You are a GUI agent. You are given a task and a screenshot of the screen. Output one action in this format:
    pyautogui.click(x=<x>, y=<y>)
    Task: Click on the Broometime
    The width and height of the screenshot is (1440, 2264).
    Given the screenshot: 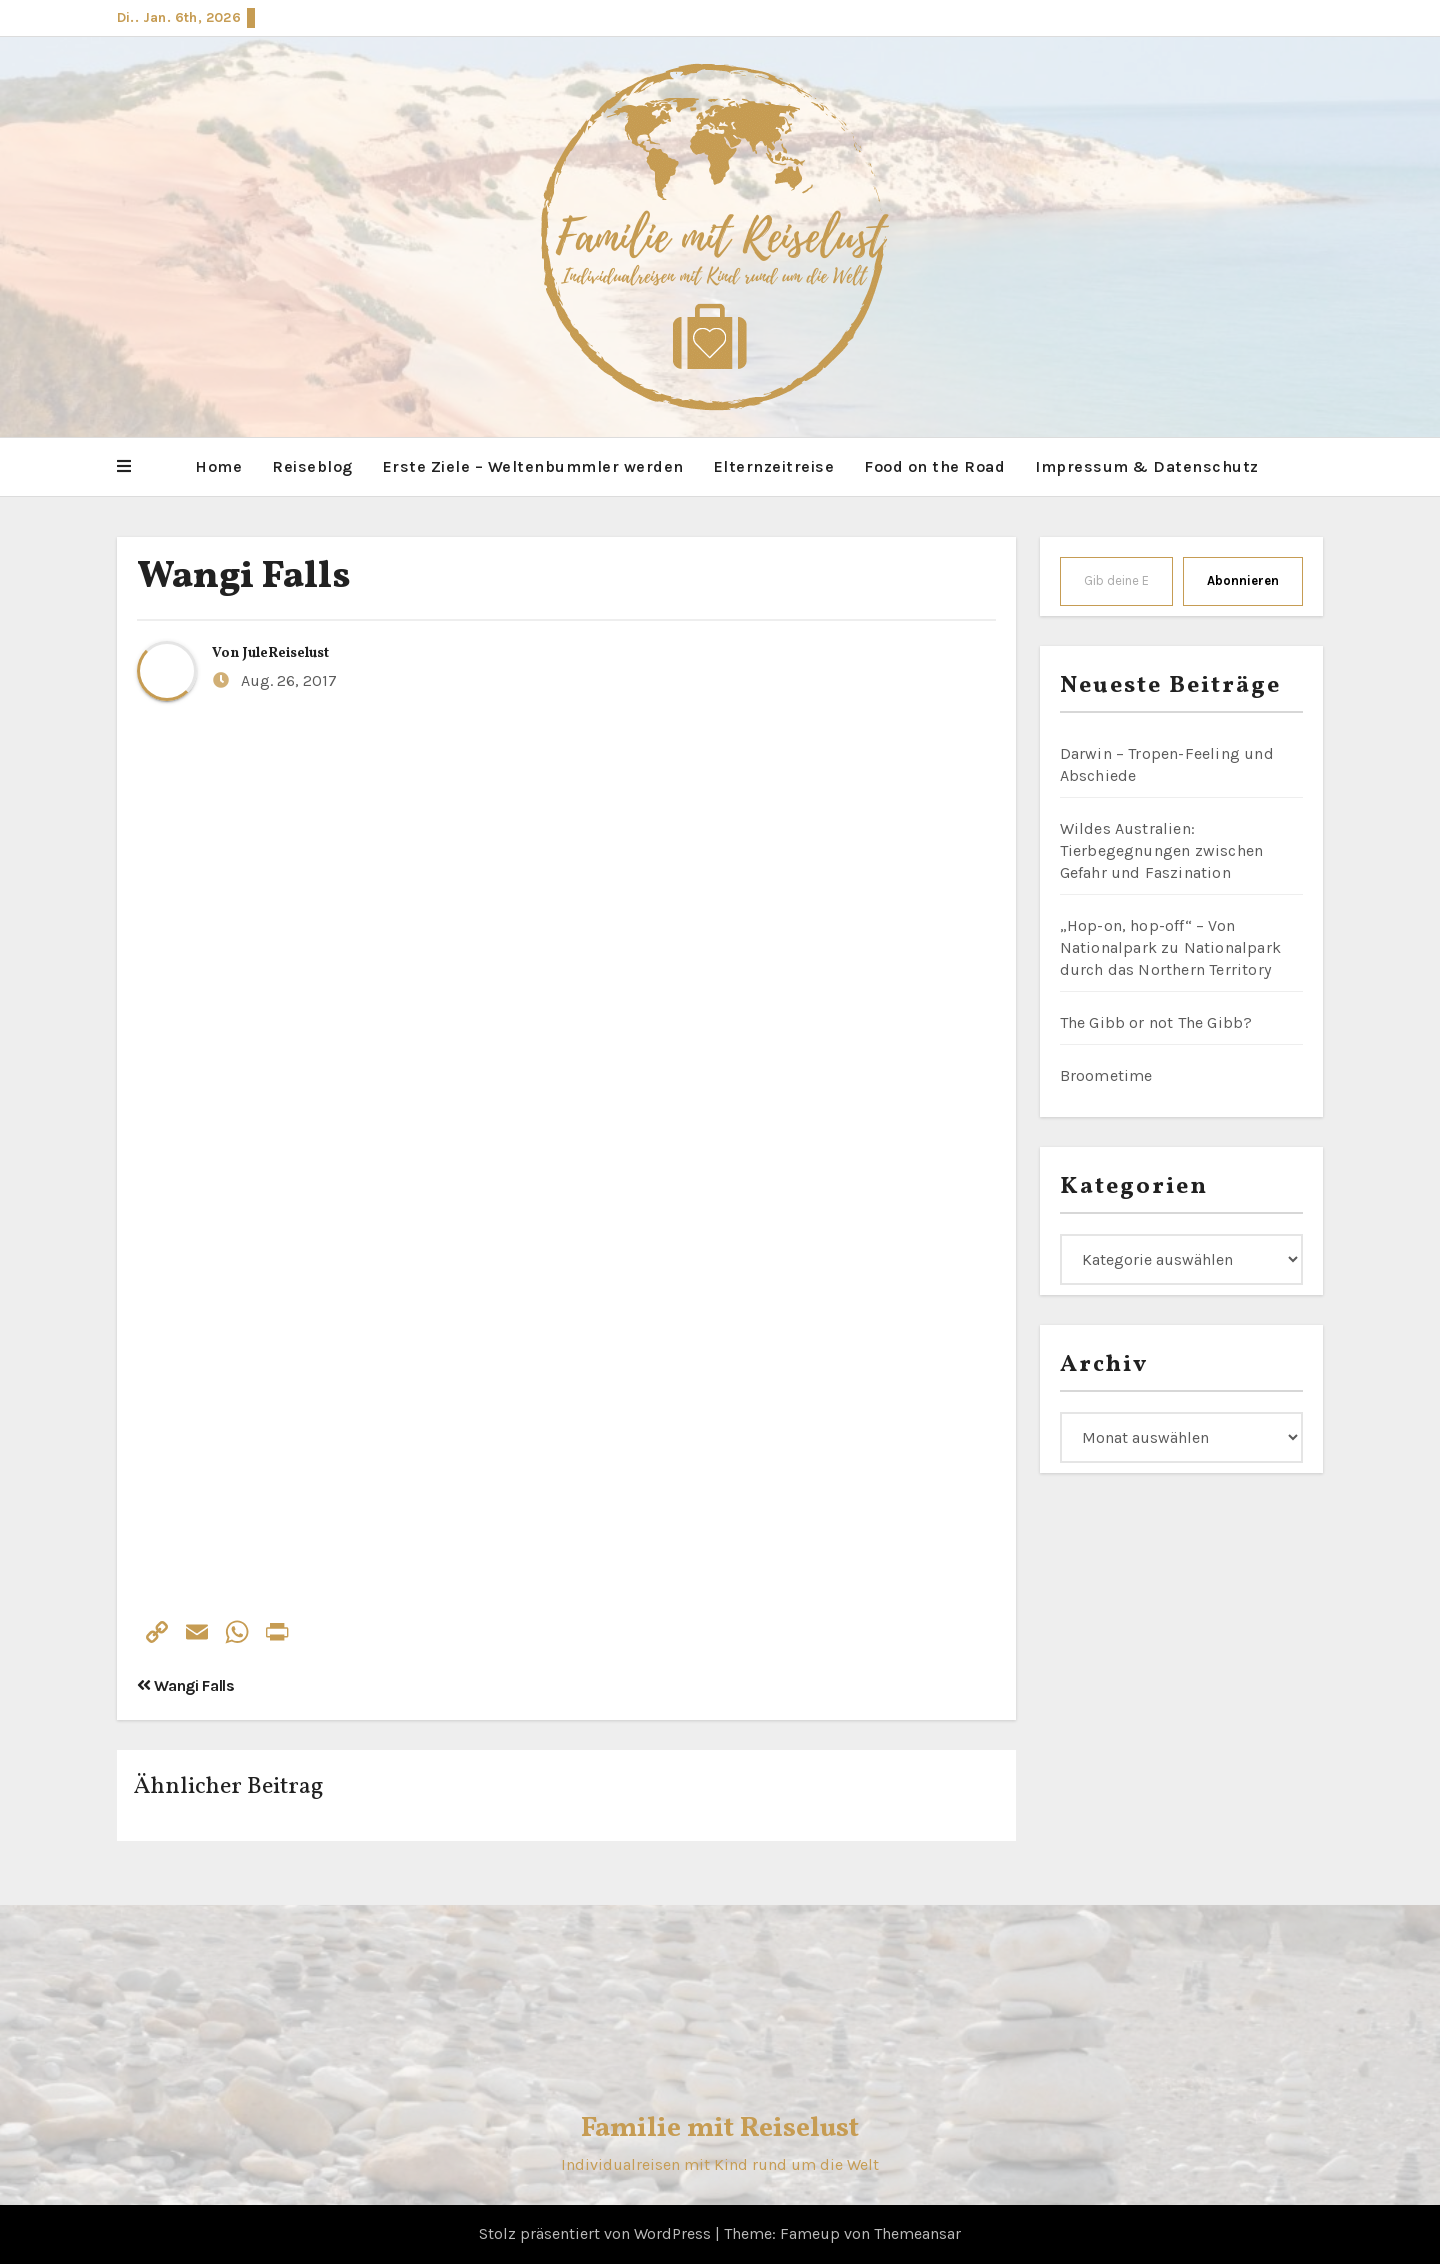 What is the action you would take?
    pyautogui.click(x=1106, y=1075)
    